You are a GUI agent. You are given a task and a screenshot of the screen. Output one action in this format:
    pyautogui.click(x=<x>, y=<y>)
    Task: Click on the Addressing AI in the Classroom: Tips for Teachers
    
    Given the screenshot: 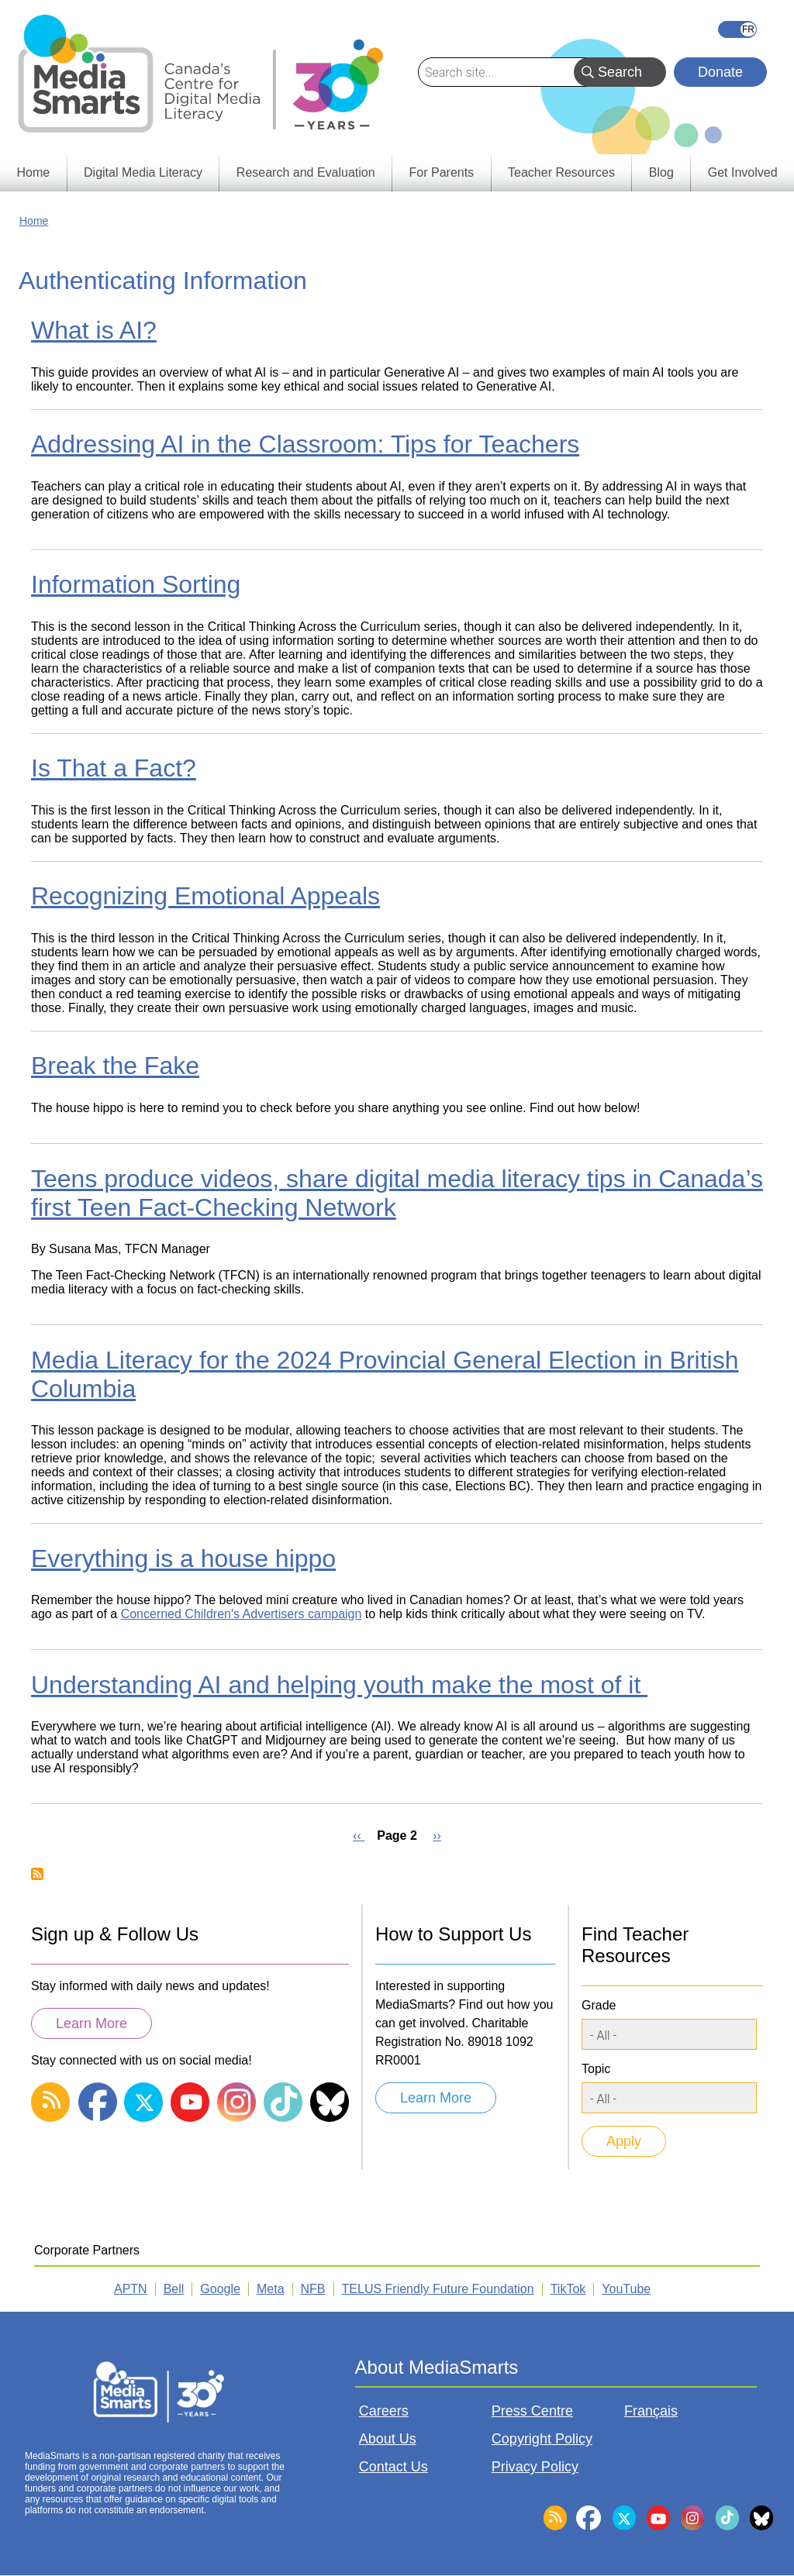 What is the action you would take?
    pyautogui.click(x=305, y=444)
    